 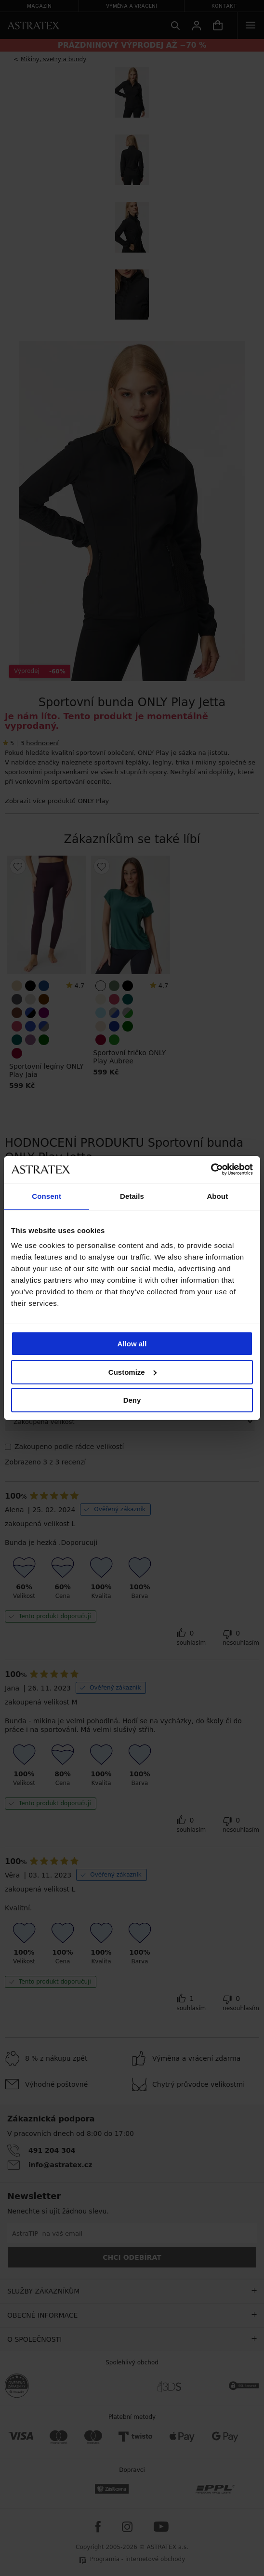 I want to click on Consent [tab], so click(x=46, y=1196).